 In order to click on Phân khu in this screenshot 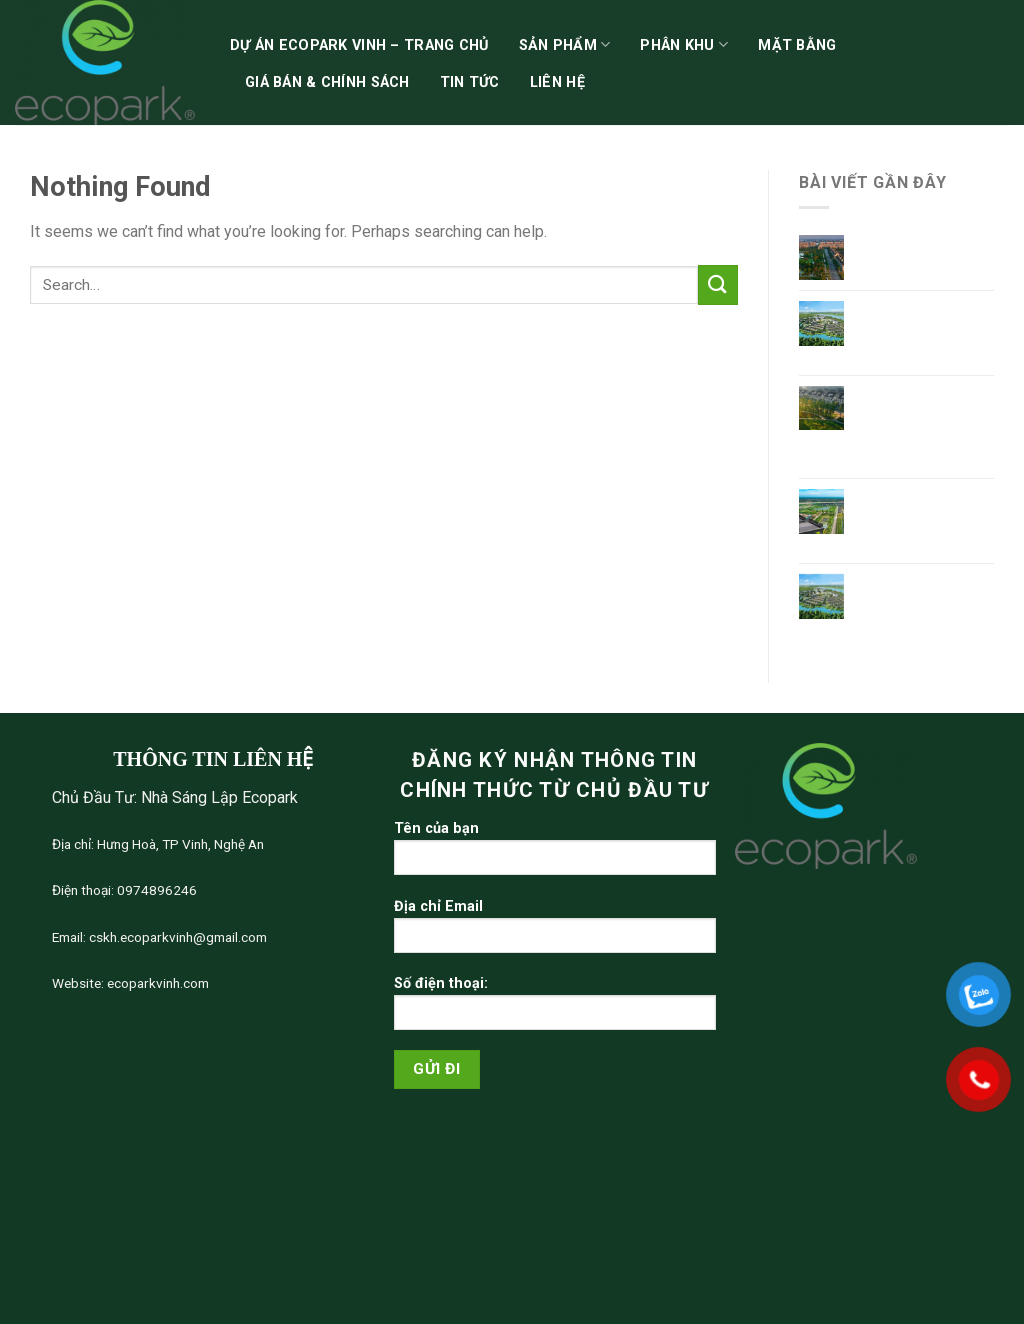, I will do `click(684, 44)`.